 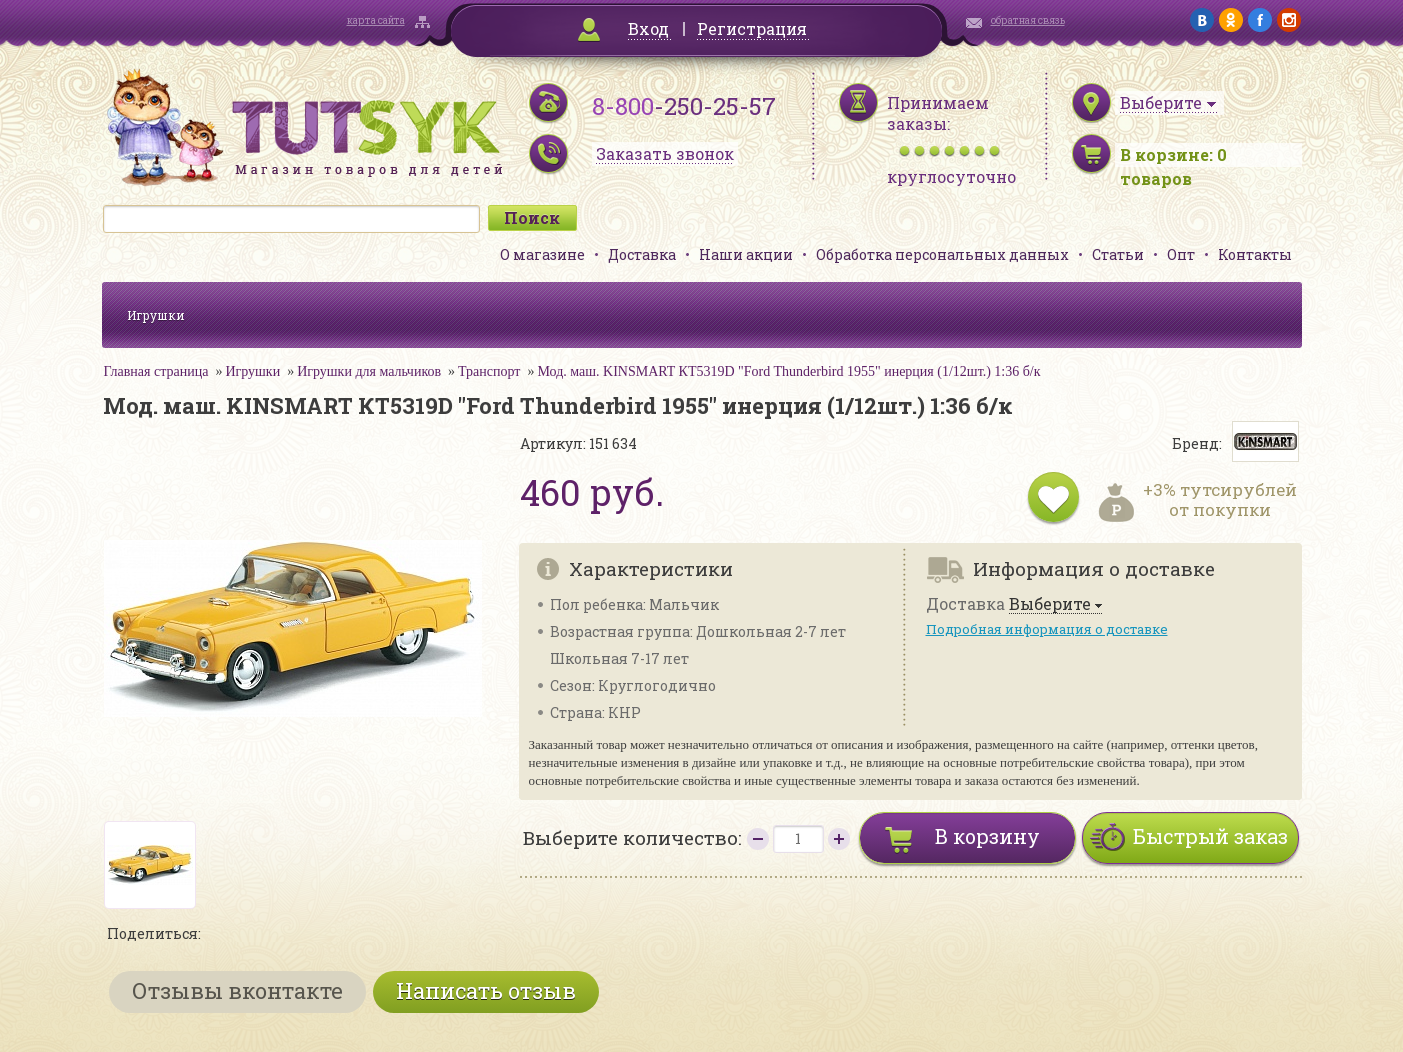 I want to click on обратная связь, so click(x=1028, y=20).